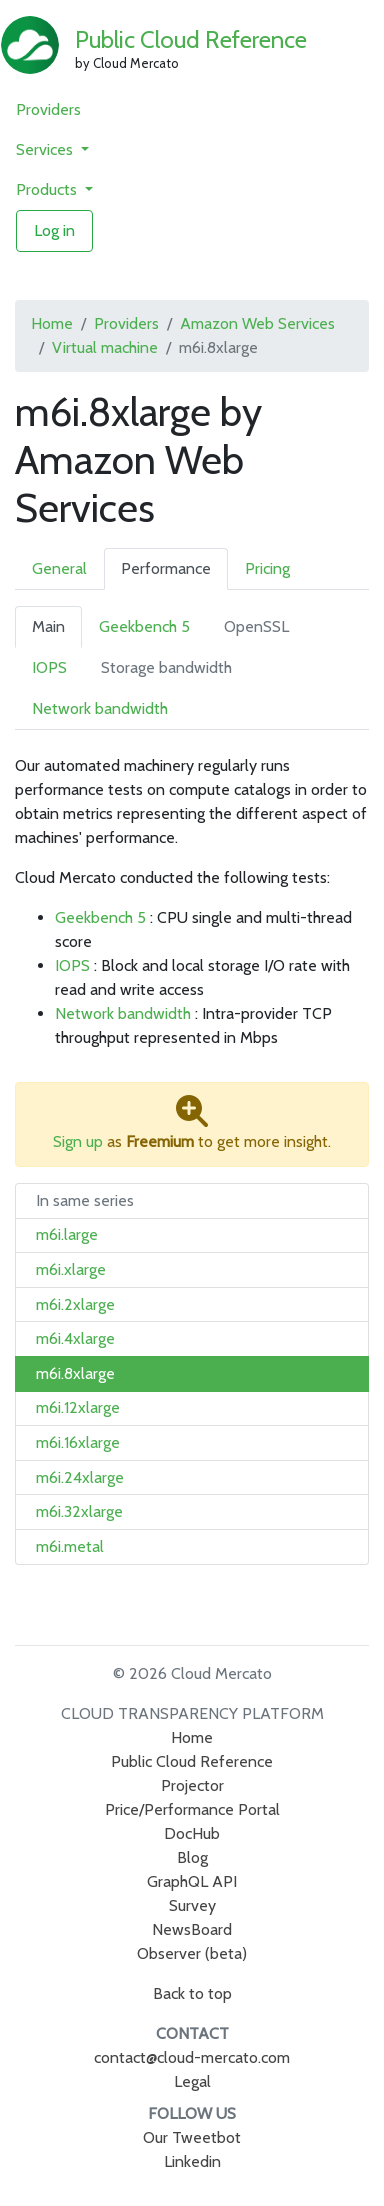 The height and width of the screenshot is (2206, 384). I want to click on m6i.32xlarge, so click(79, 1511).